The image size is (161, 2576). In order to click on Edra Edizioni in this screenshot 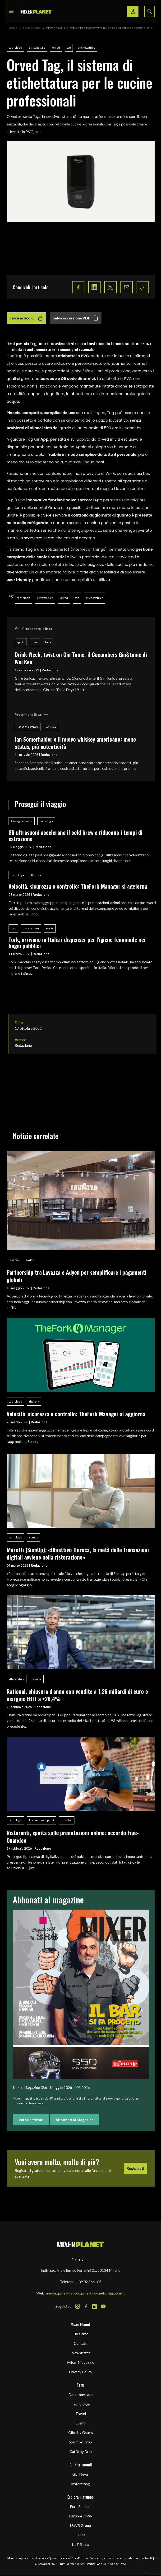, I will do `click(80, 2506)`.